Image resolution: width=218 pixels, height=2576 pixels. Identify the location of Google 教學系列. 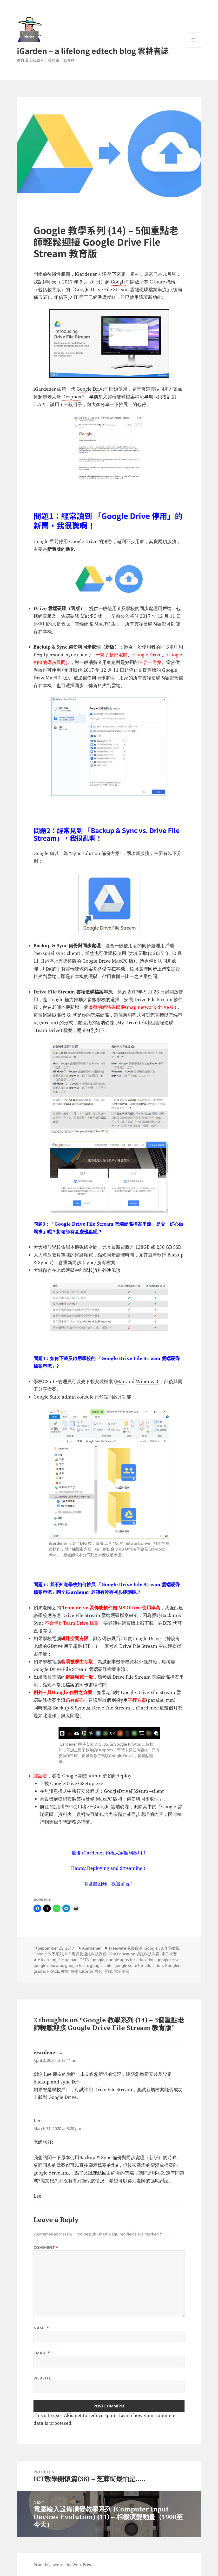
(48, 1954).